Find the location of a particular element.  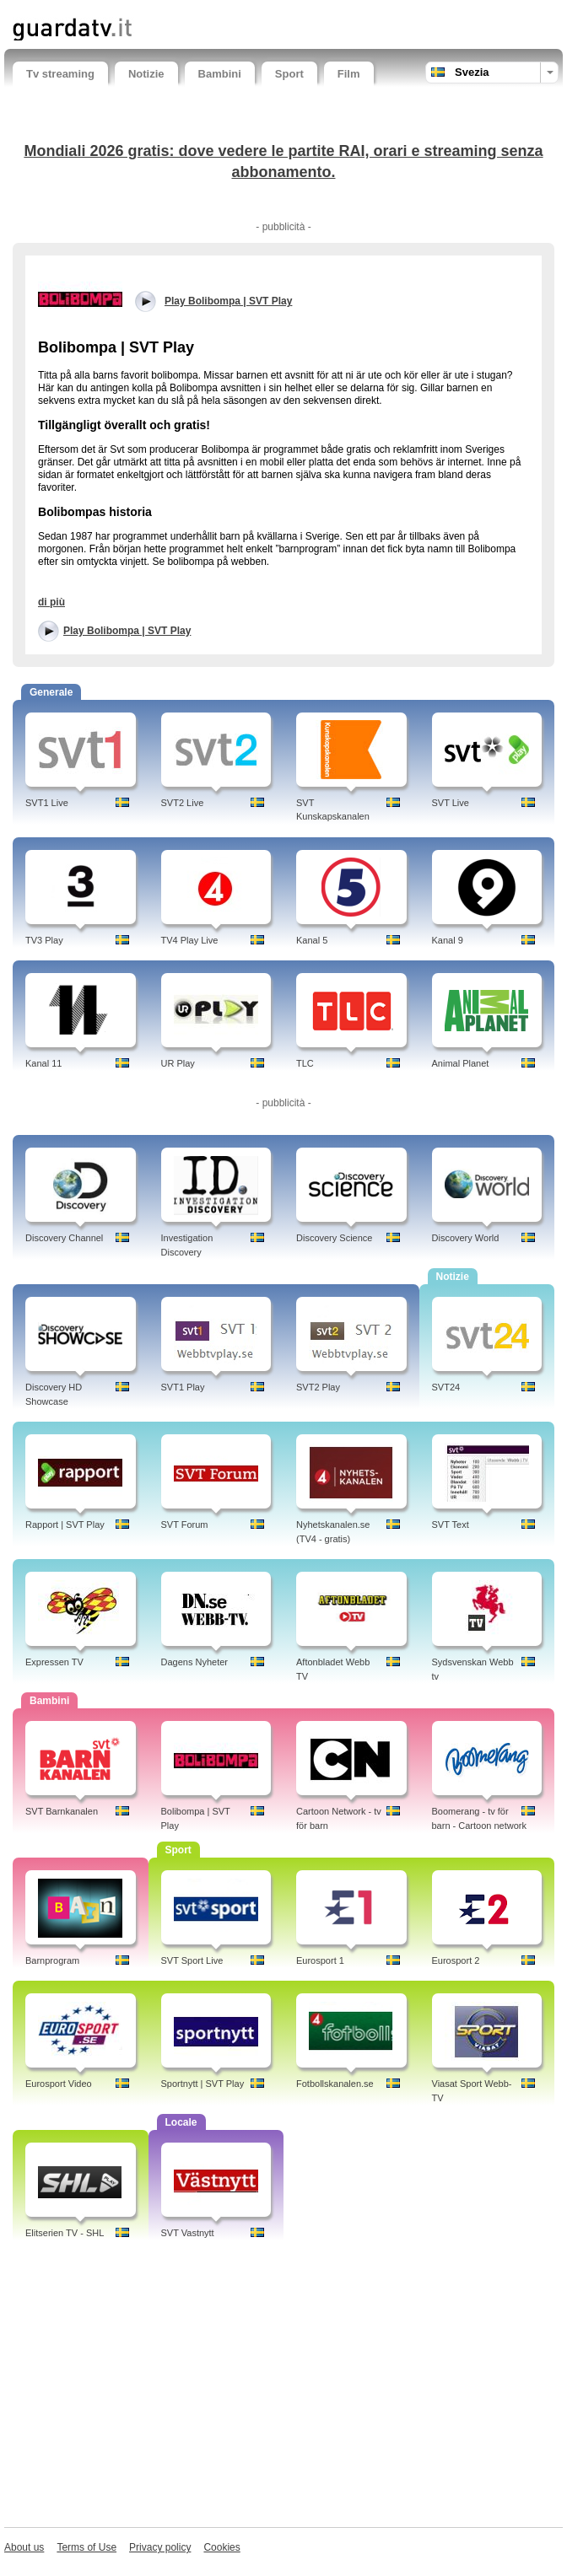

Eurosport 2 is located at coordinates (456, 1960).